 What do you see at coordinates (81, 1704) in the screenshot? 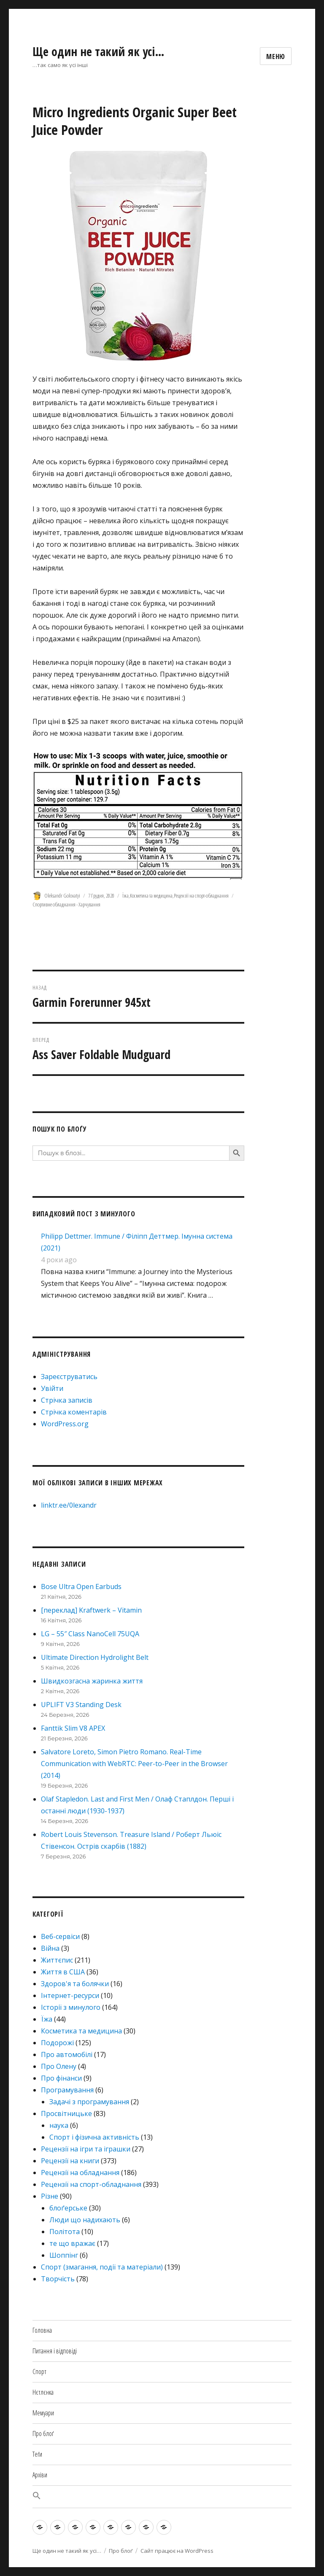
I see `UPLIFT V3 Standing Desk` at bounding box center [81, 1704].